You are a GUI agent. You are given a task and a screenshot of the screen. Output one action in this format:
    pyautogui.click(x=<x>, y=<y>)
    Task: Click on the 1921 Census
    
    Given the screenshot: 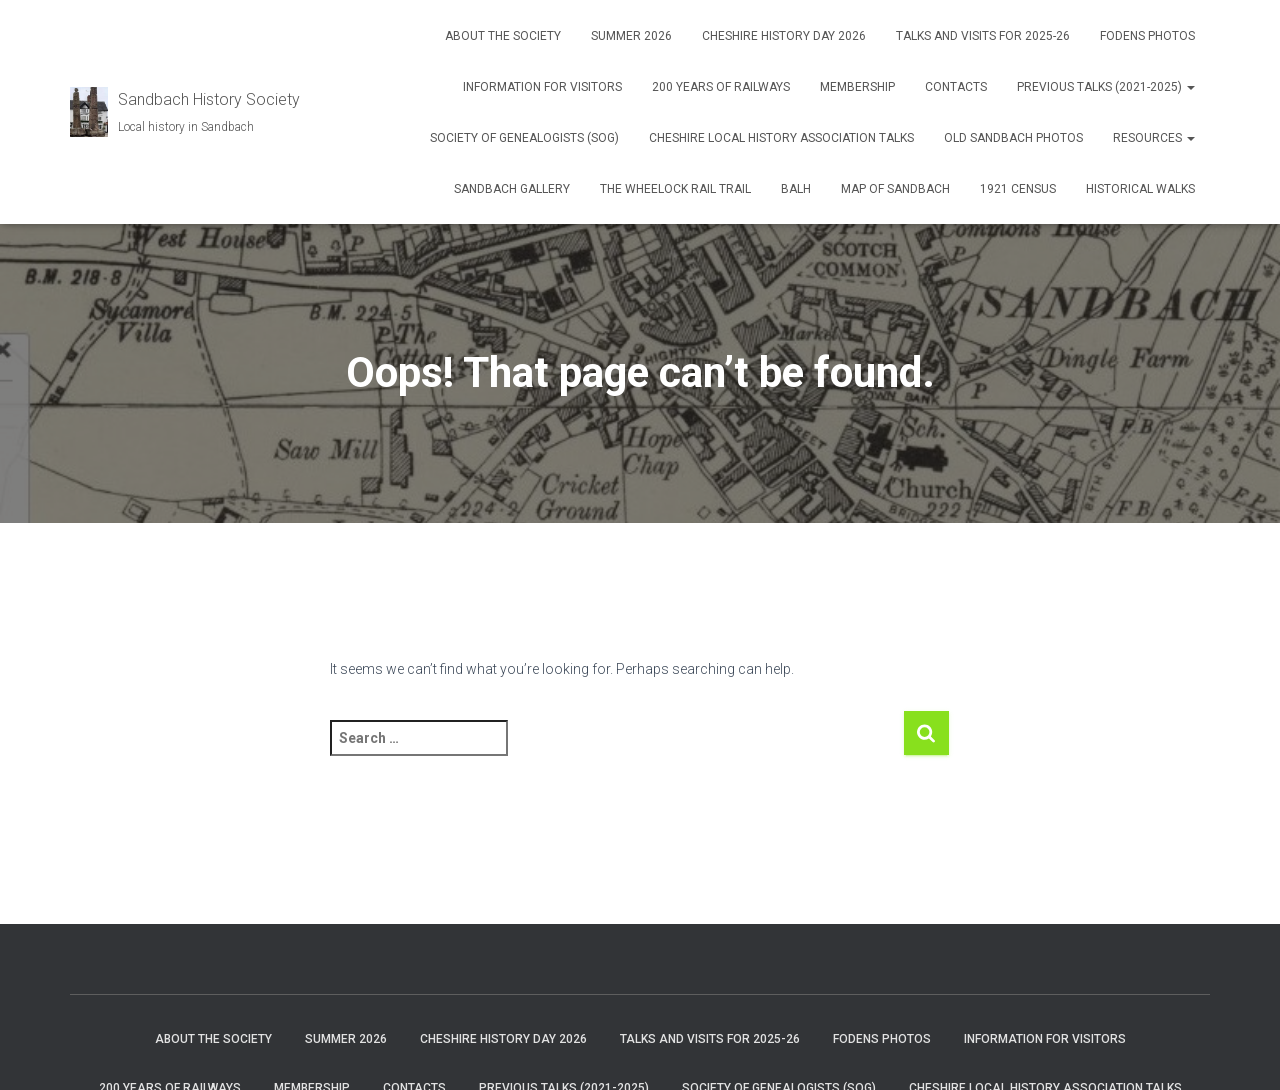 What is the action you would take?
    pyautogui.click(x=1018, y=189)
    